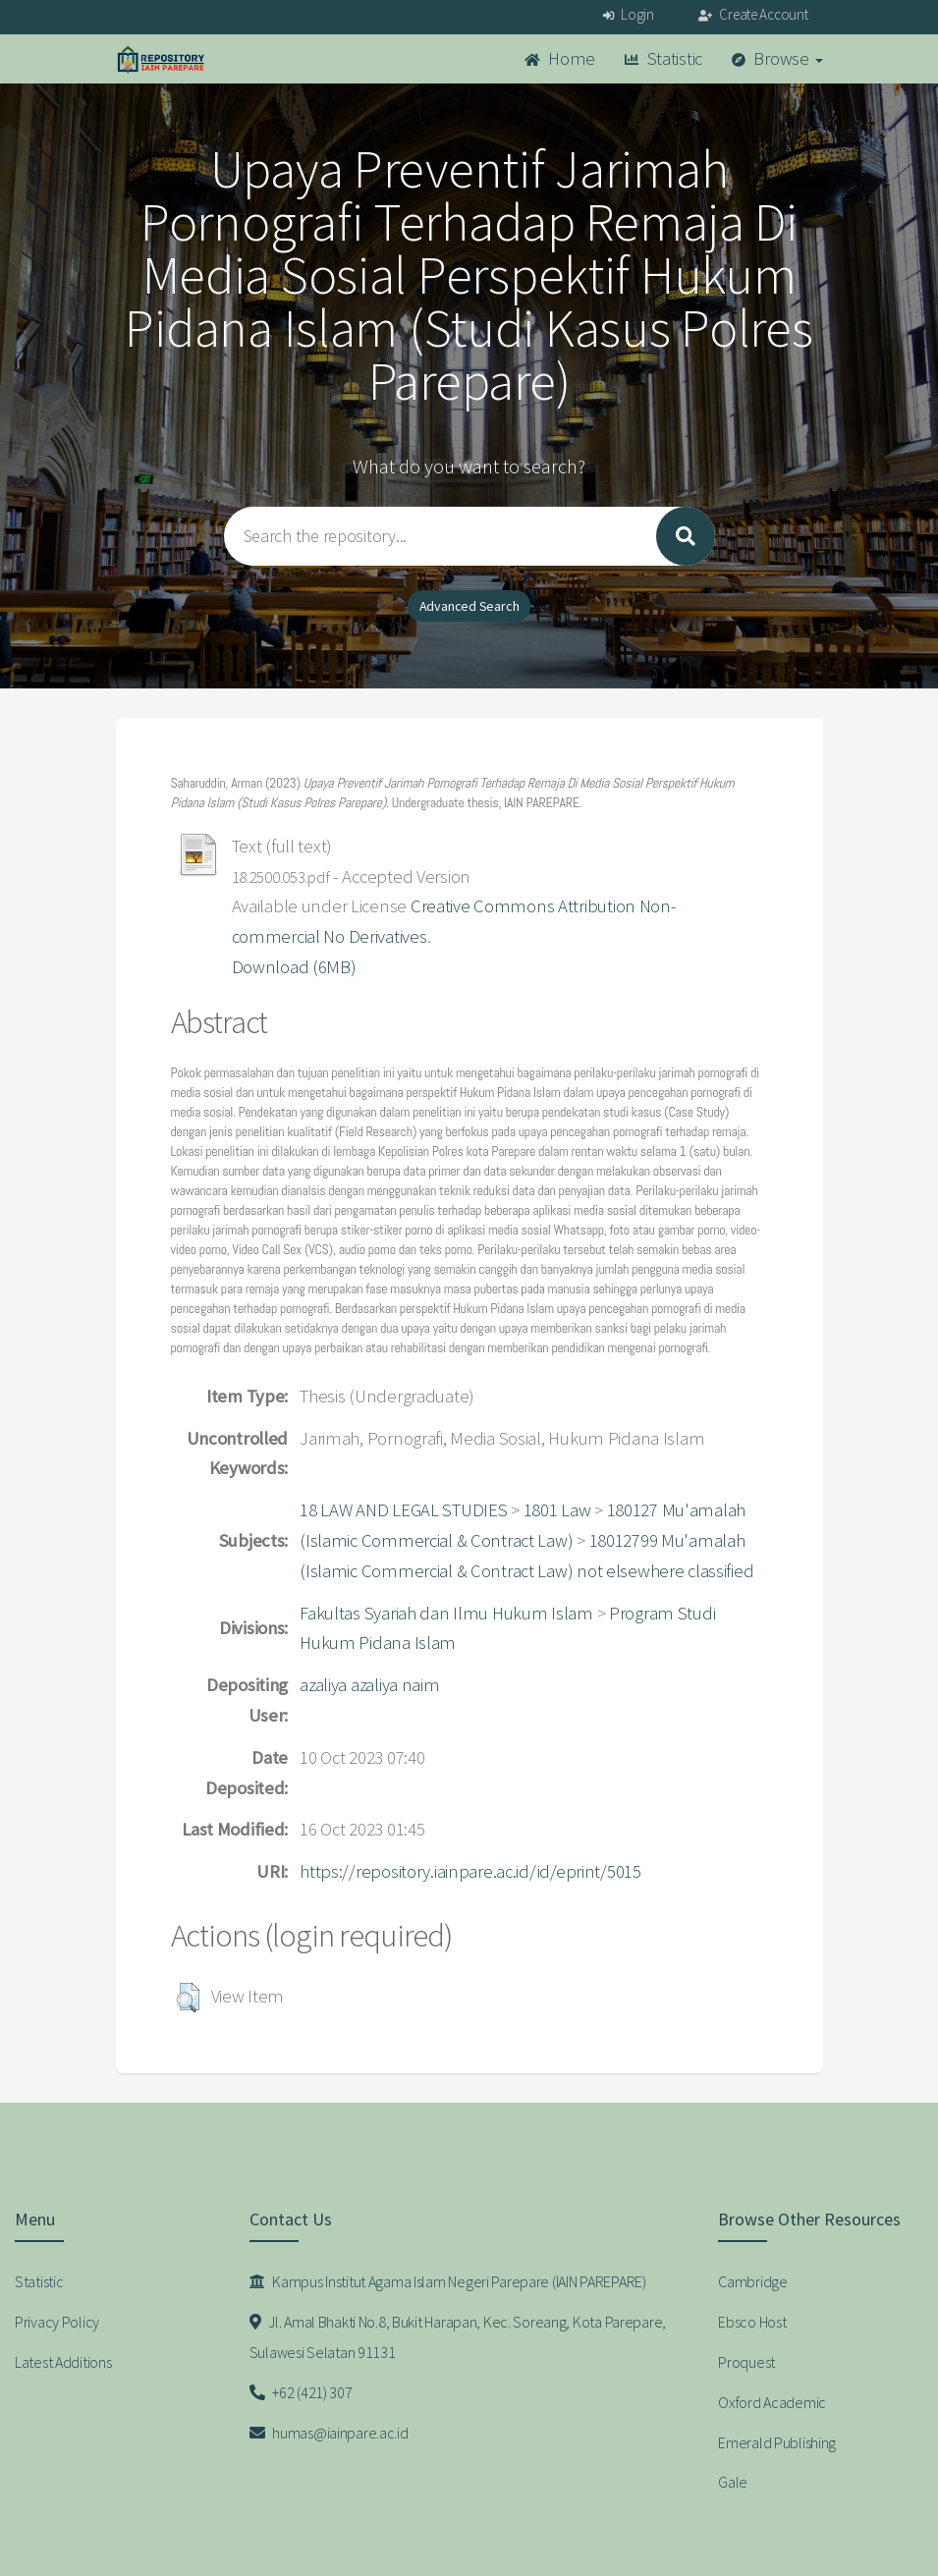  Describe the element at coordinates (732, 2482) in the screenshot. I see `Gale` at that location.